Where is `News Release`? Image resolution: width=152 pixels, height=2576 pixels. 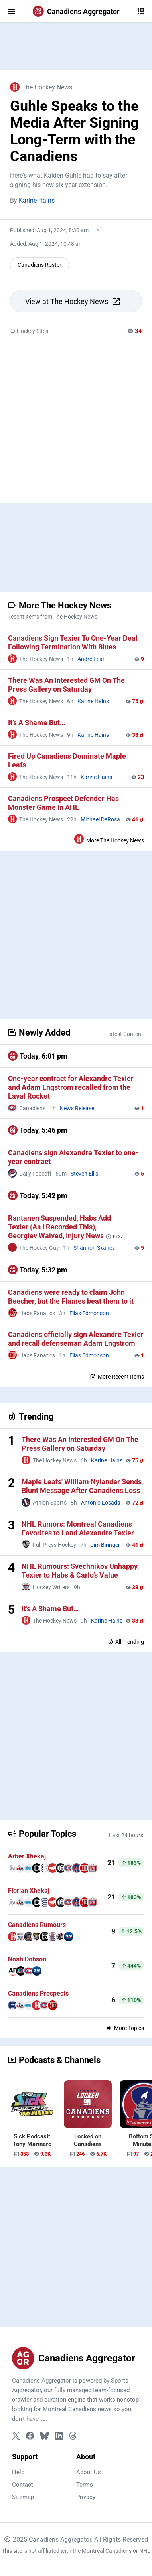 News Release is located at coordinates (77, 1108).